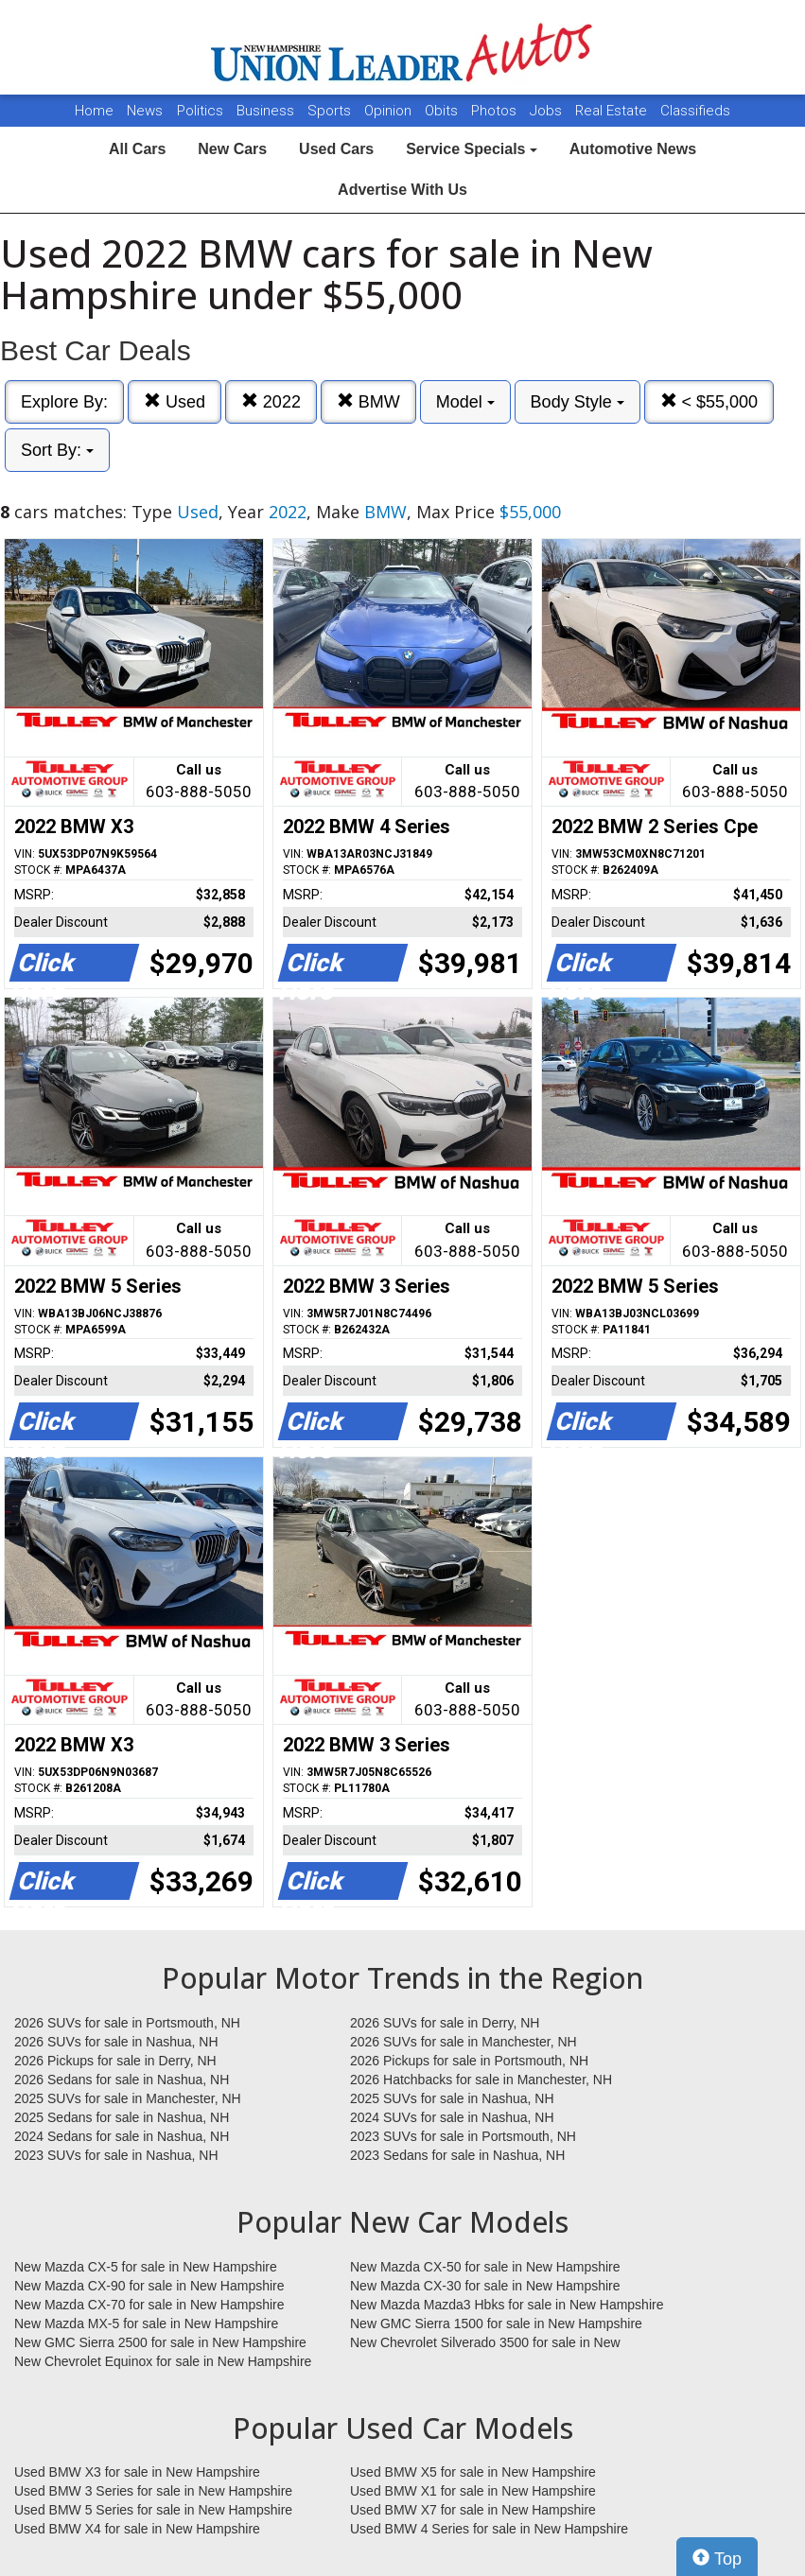 This screenshot has width=805, height=2576. I want to click on Model, so click(465, 401).